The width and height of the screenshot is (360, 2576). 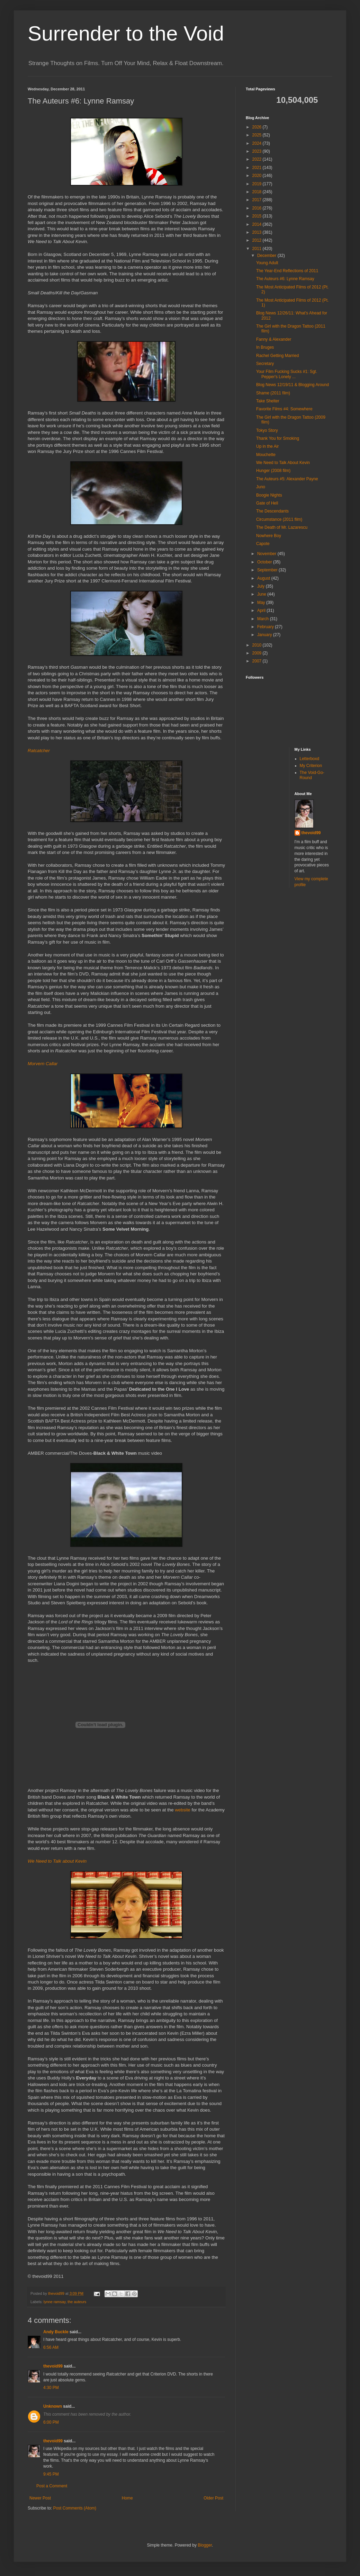 I want to click on Circumstance (2011 film), so click(x=279, y=519).